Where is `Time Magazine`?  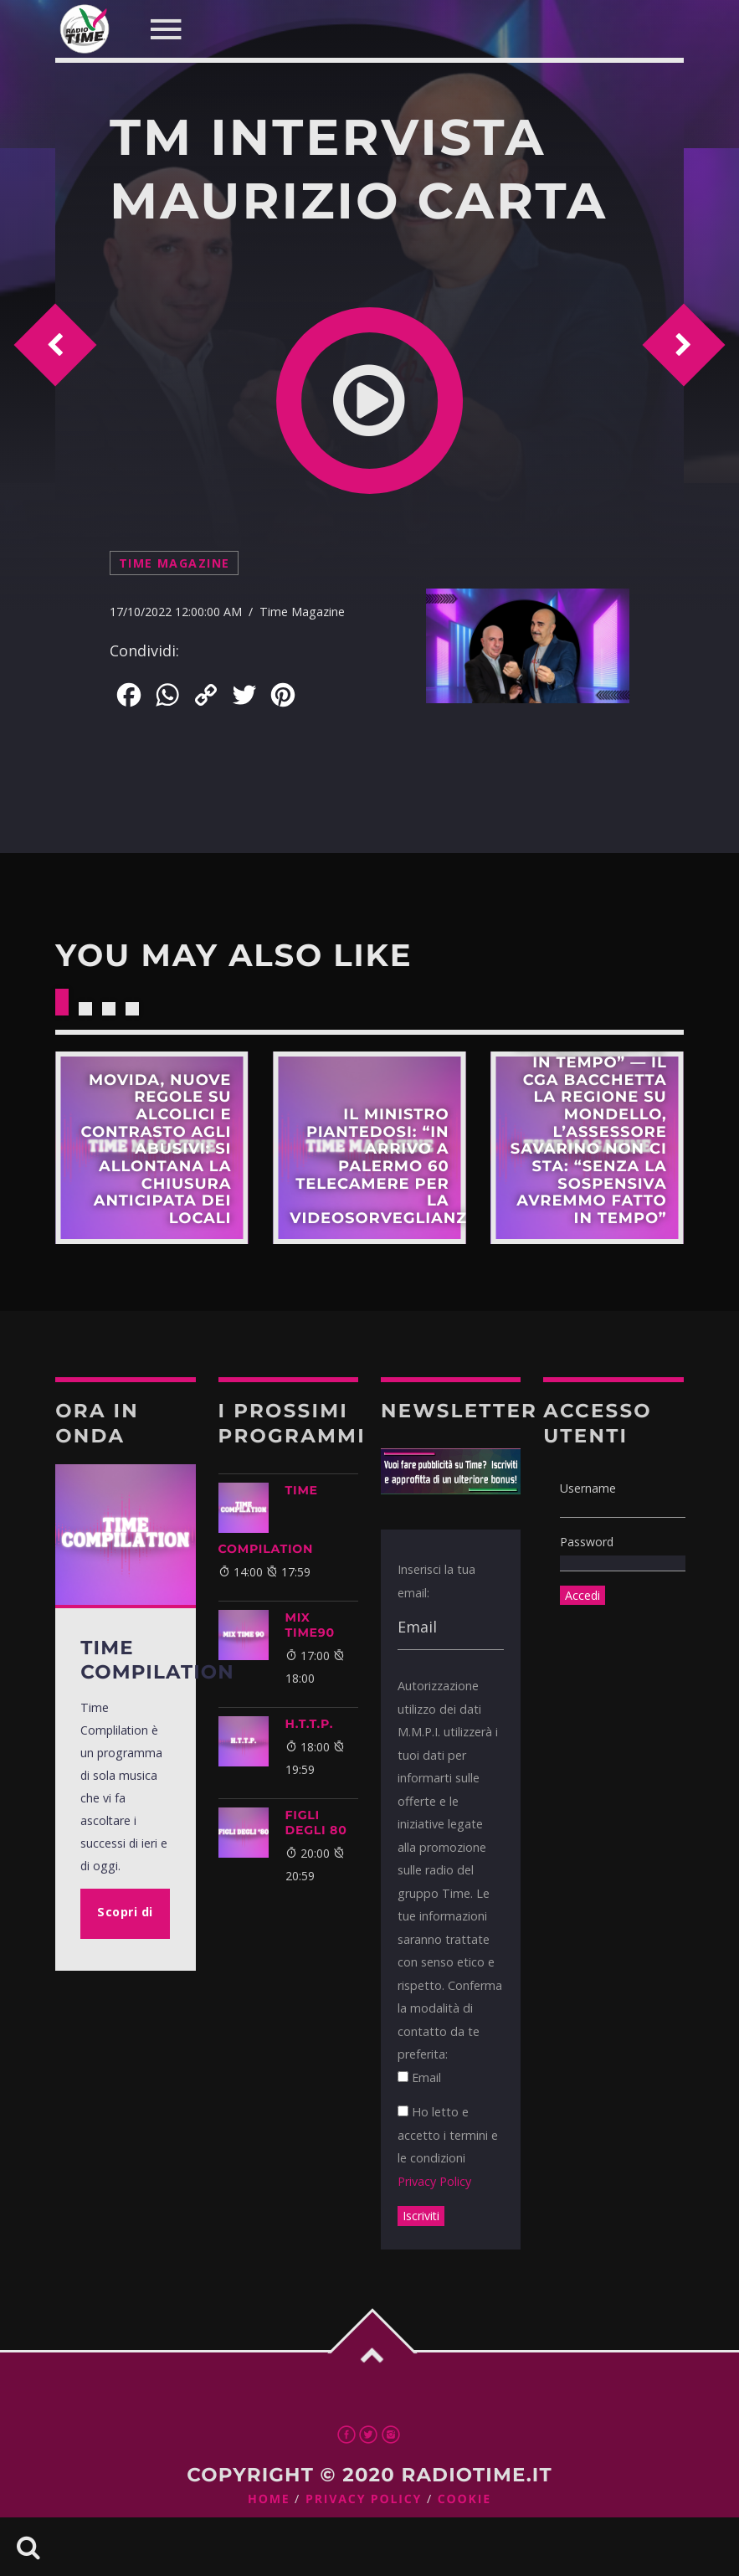
Time Magazine is located at coordinates (174, 563).